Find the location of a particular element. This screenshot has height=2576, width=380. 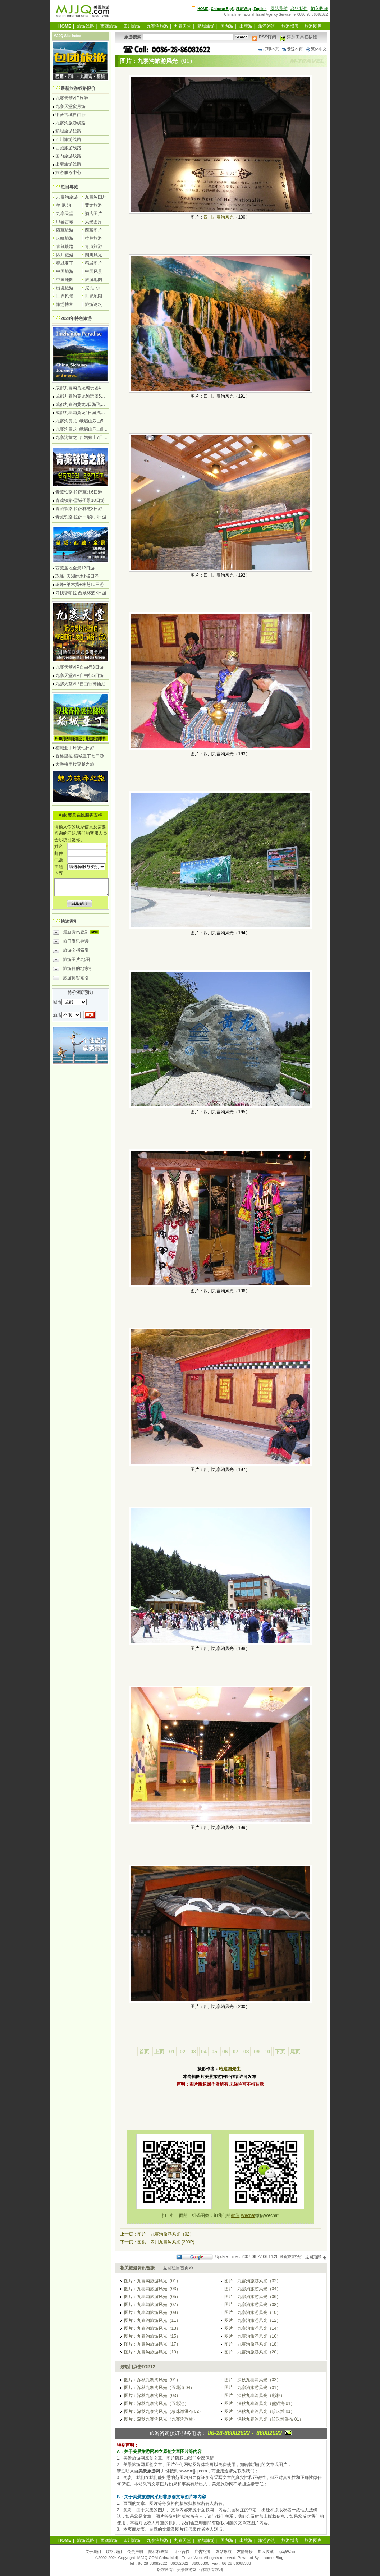

出境旅游线路 is located at coordinates (68, 164).